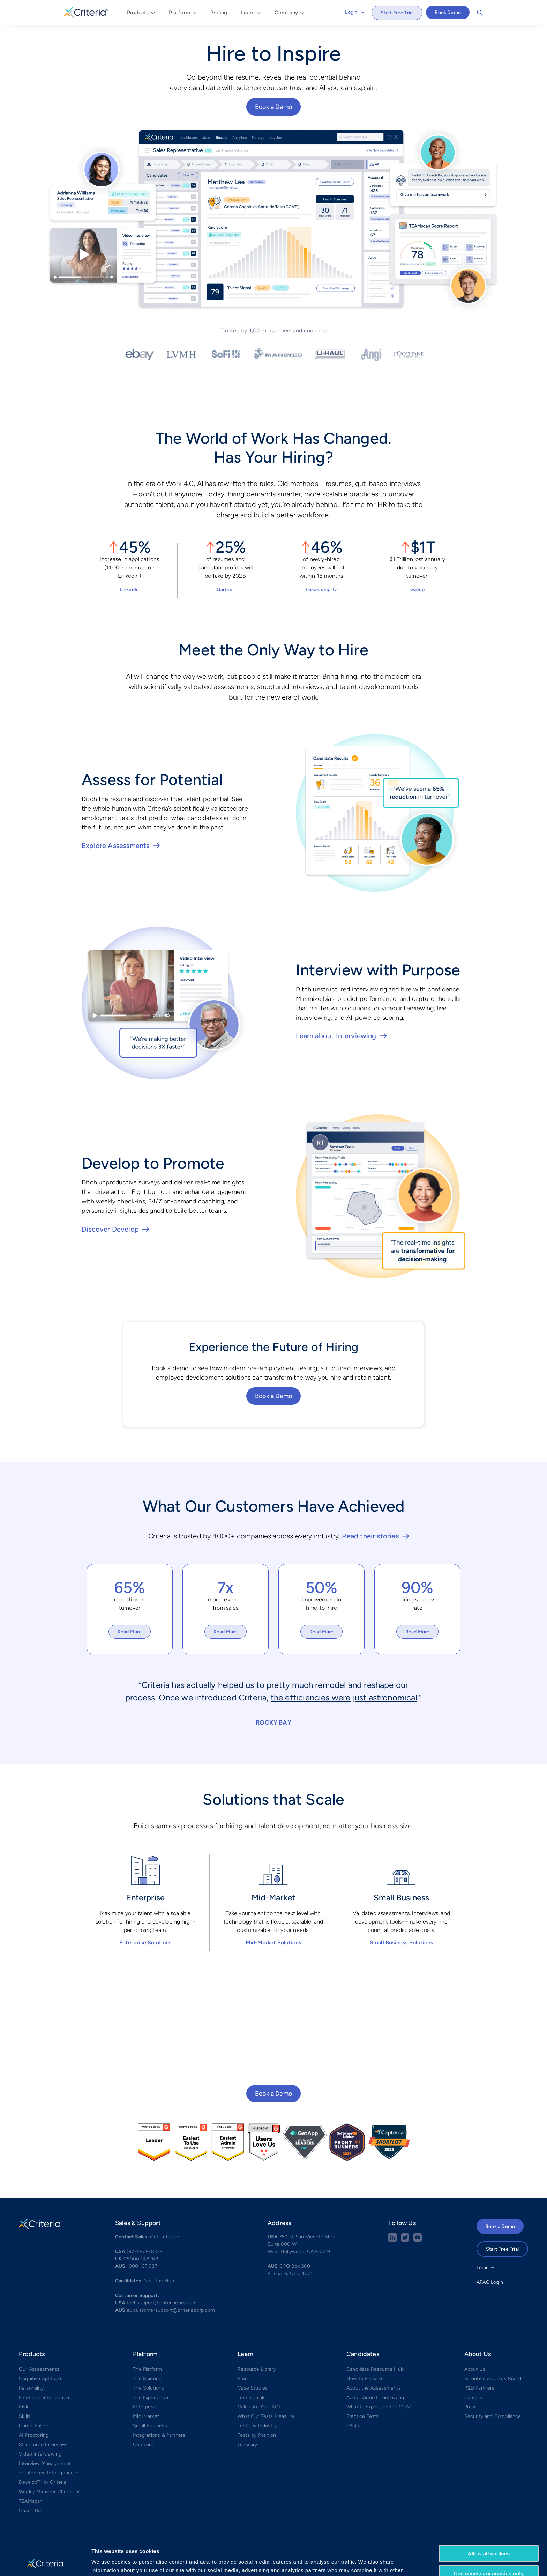 The height and width of the screenshot is (2576, 547). Describe the element at coordinates (44, 2445) in the screenshot. I see `Structured Interviews` at that location.